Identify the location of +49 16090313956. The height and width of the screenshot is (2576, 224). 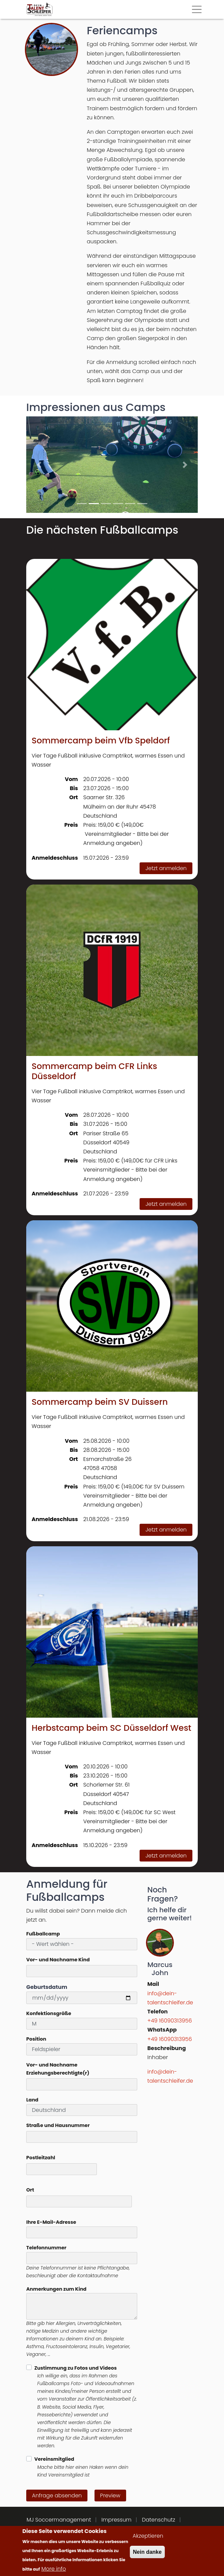
(169, 2021).